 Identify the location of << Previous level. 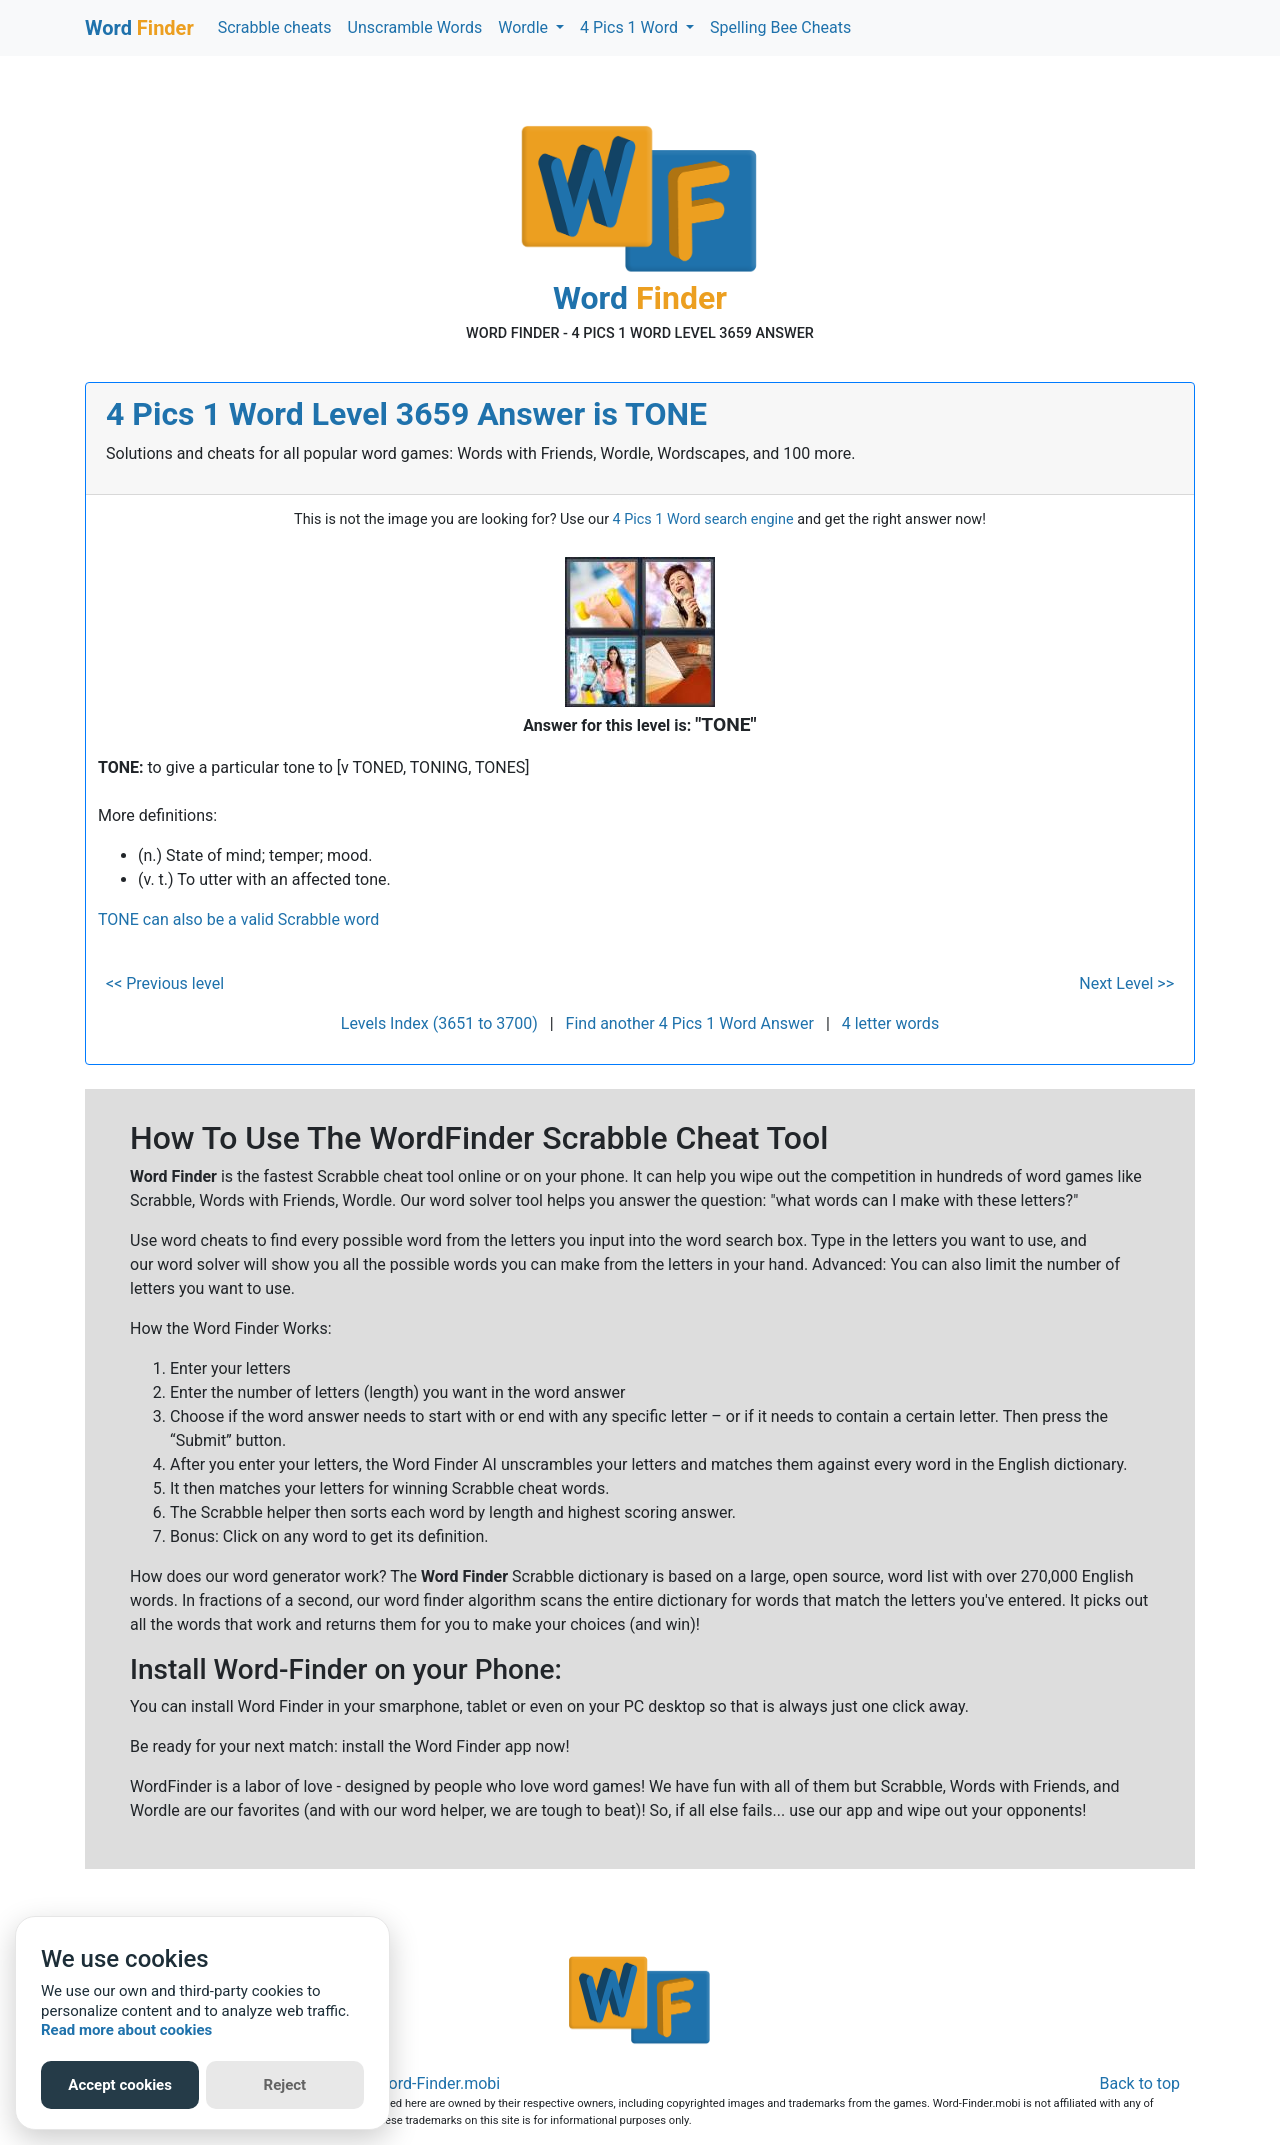
(165, 983).